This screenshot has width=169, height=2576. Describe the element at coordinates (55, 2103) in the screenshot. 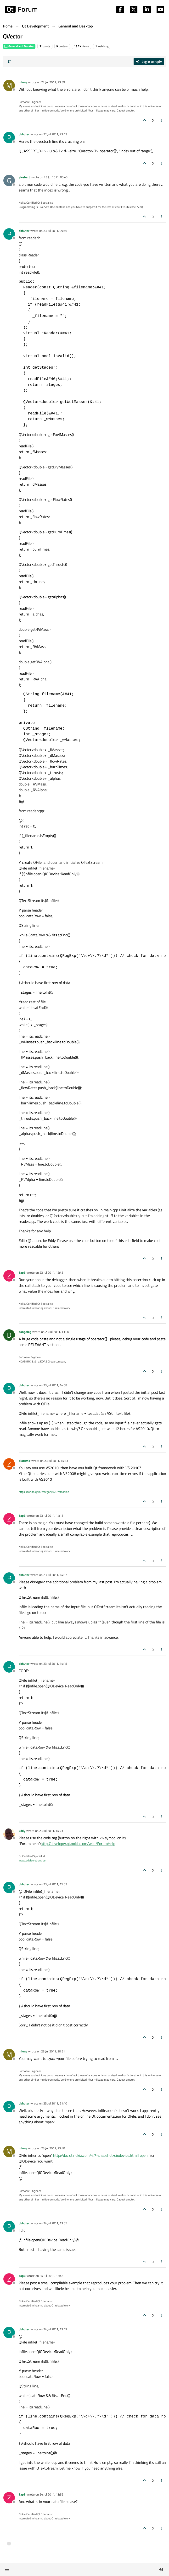

I see `23 Jul 2011, 21:10` at that location.